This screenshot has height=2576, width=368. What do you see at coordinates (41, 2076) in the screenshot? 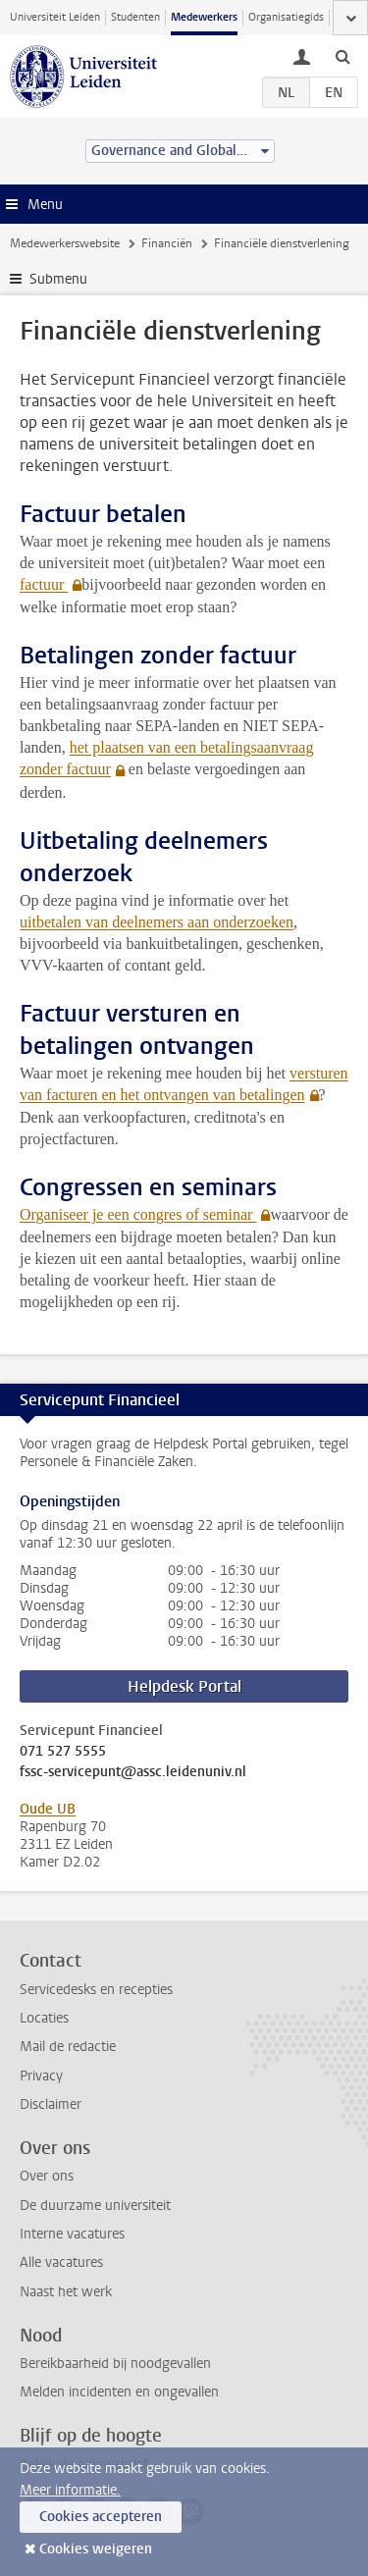
I see `Privacy` at bounding box center [41, 2076].